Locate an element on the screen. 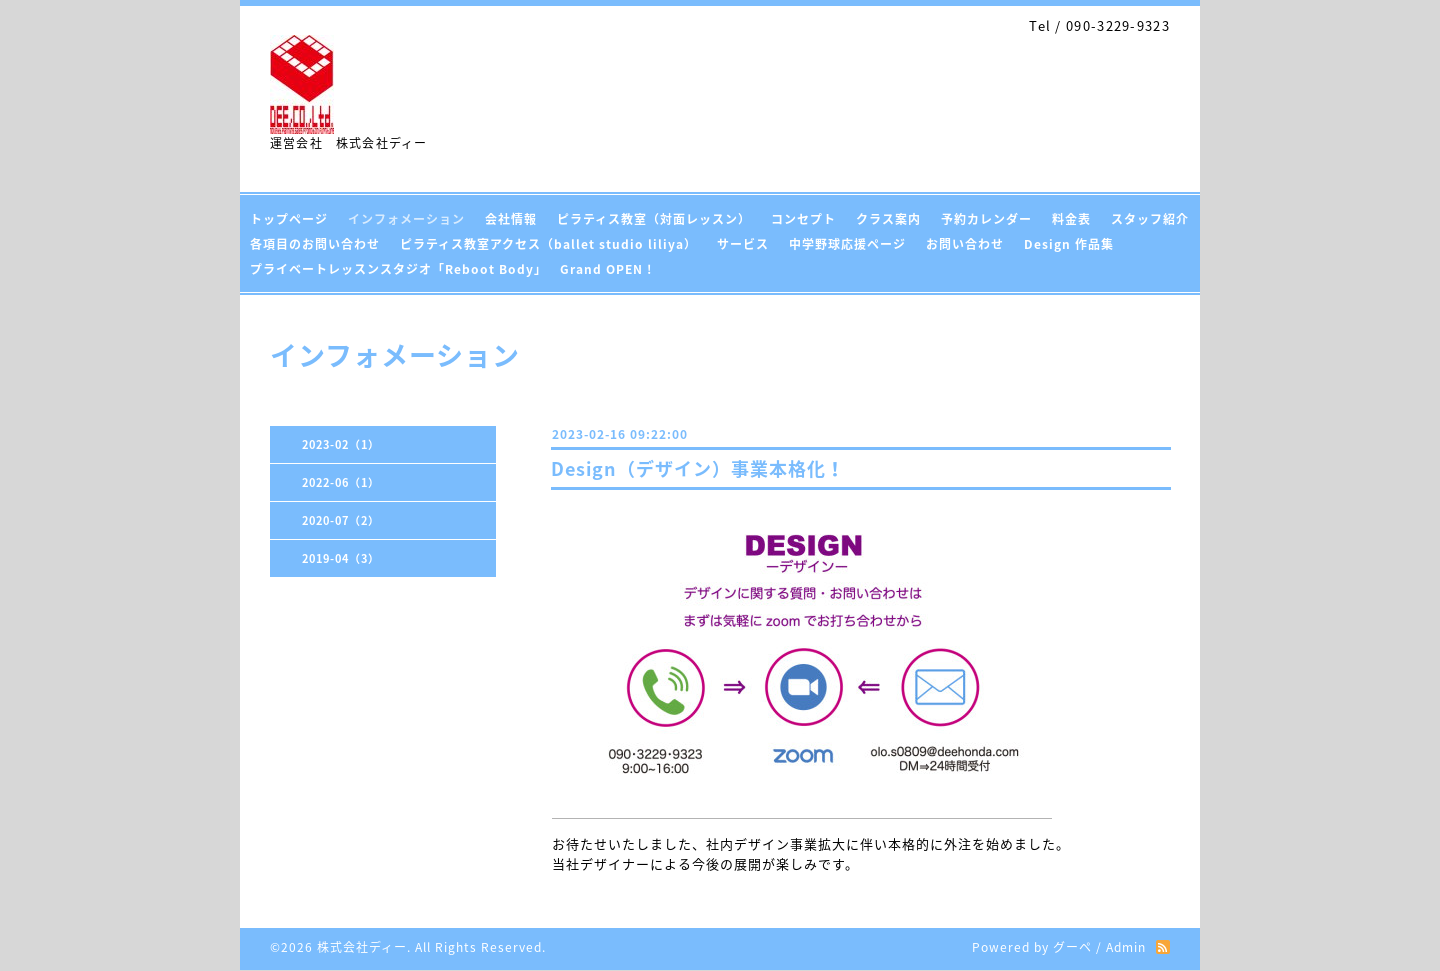 The height and width of the screenshot is (971, 1440). プライベートレッスンスタジオ「Reboot Body」 Grand OPEN ! is located at coordinates (451, 269).